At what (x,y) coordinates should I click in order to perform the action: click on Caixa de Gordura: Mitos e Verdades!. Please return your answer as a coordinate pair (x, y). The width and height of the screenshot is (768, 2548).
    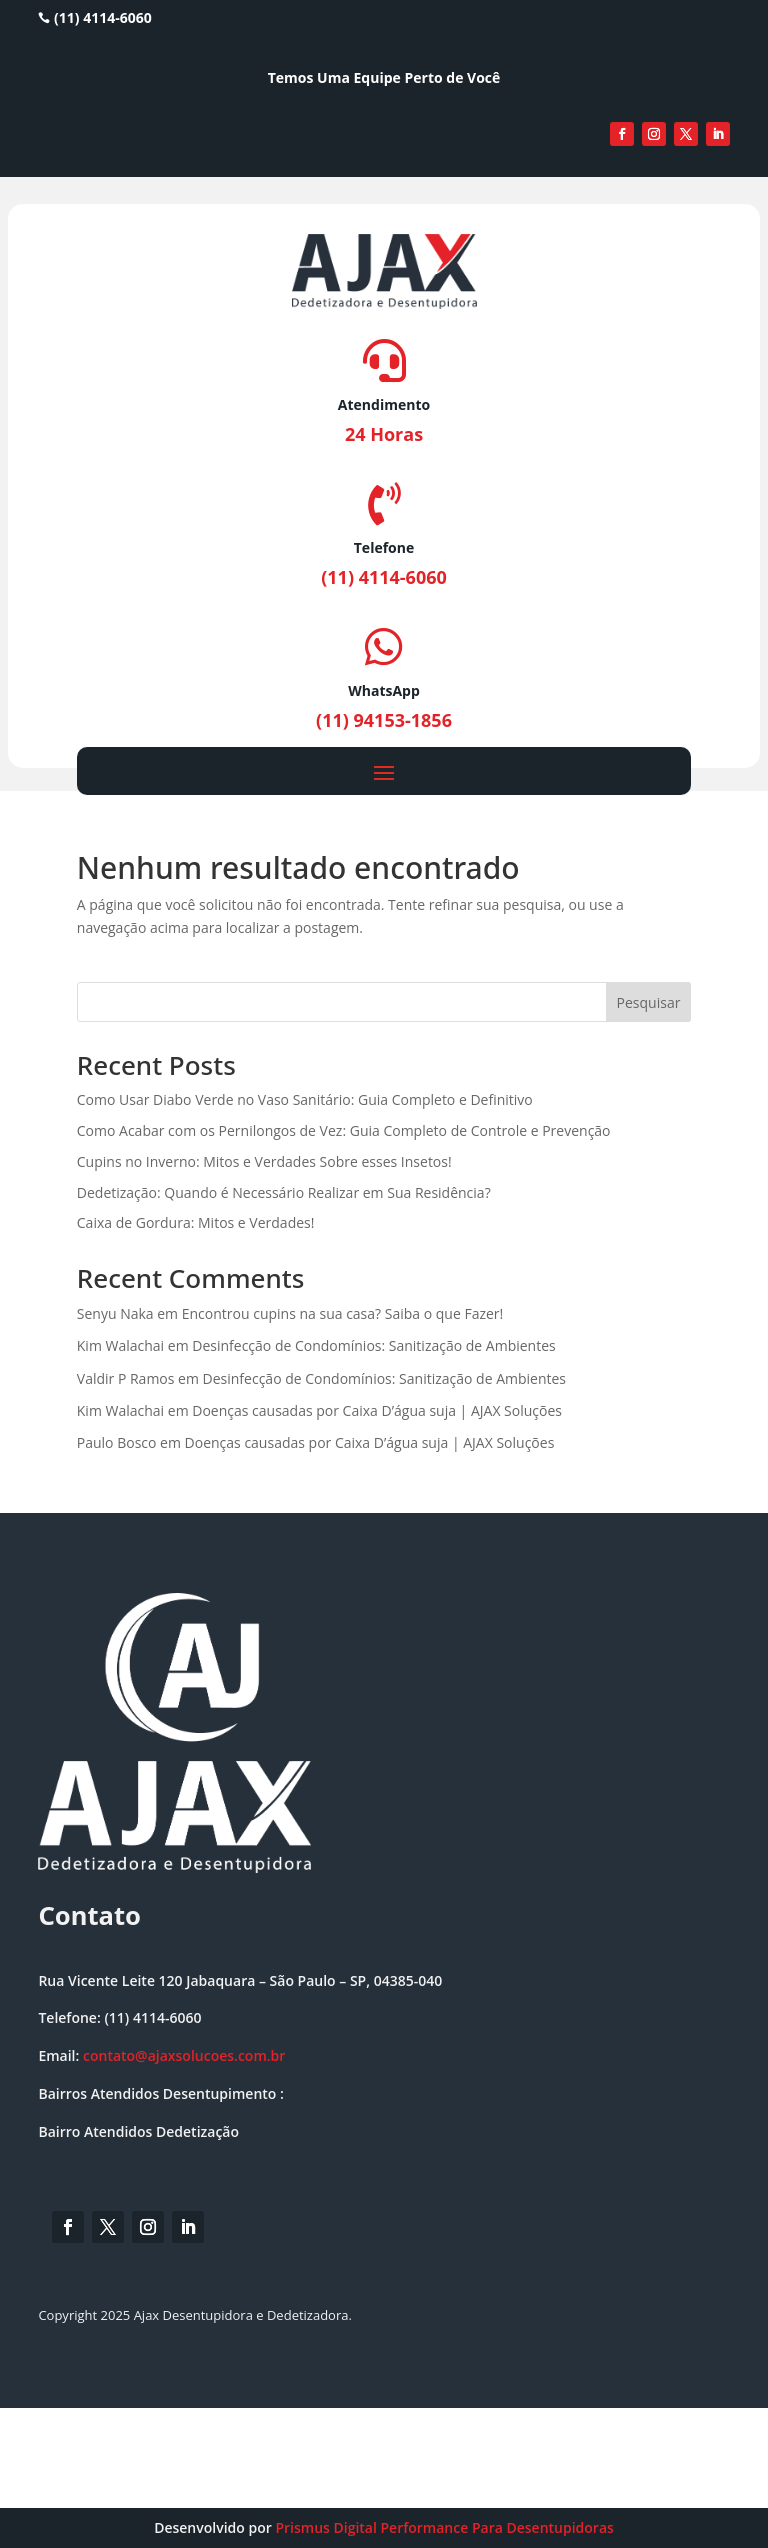
    Looking at the image, I should click on (196, 1222).